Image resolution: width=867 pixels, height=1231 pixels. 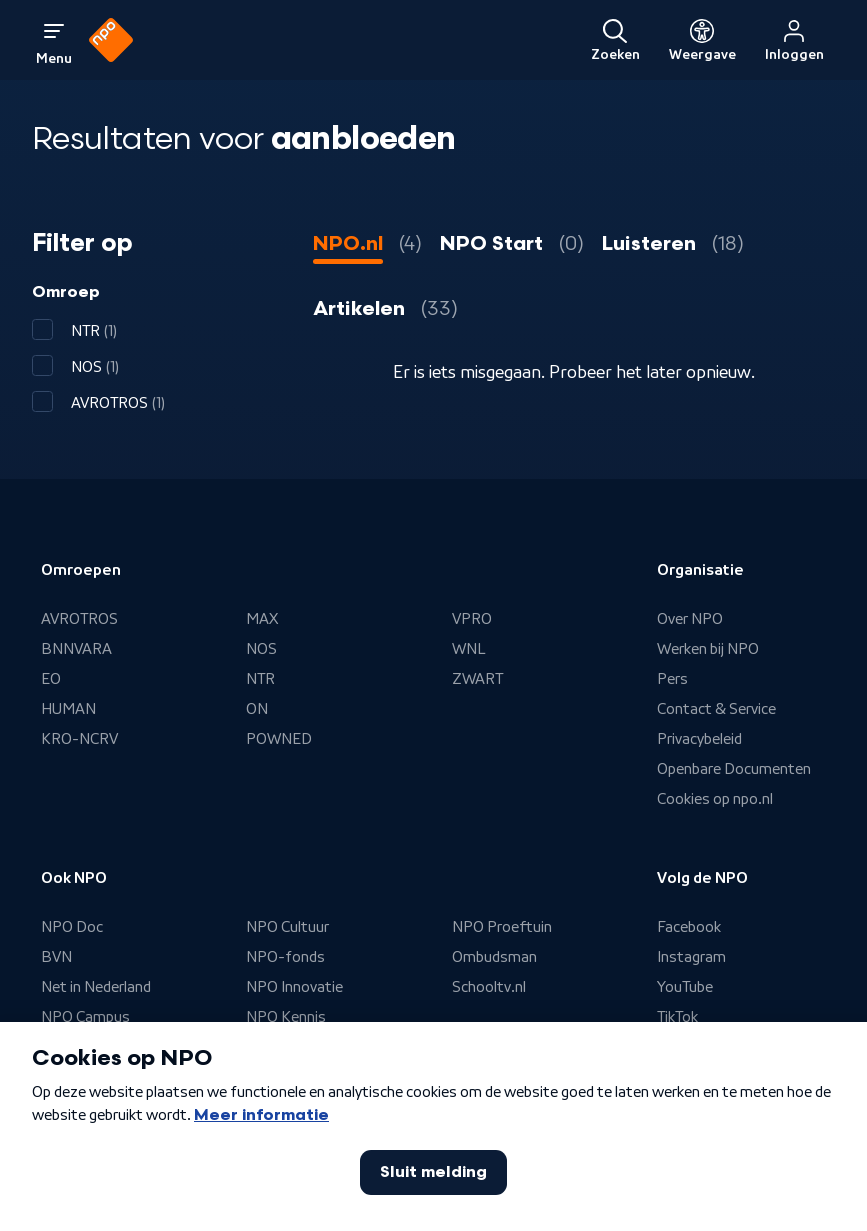 What do you see at coordinates (56, 957) in the screenshot?
I see `BVN` at bounding box center [56, 957].